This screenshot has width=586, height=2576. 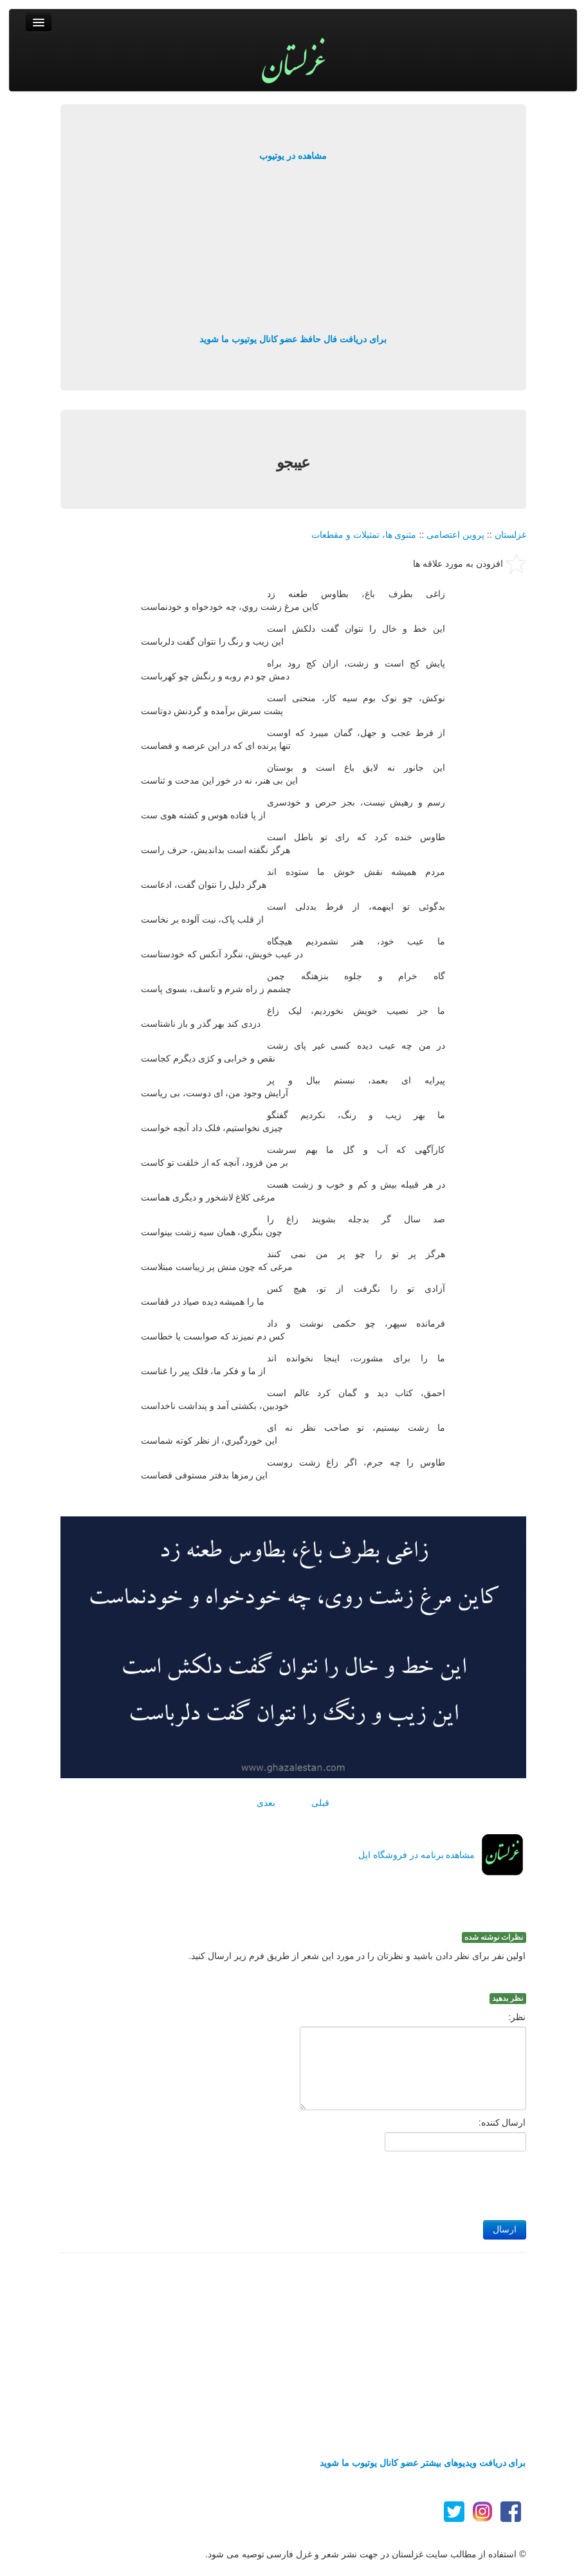 I want to click on [presentation], so click(x=428, y=2182).